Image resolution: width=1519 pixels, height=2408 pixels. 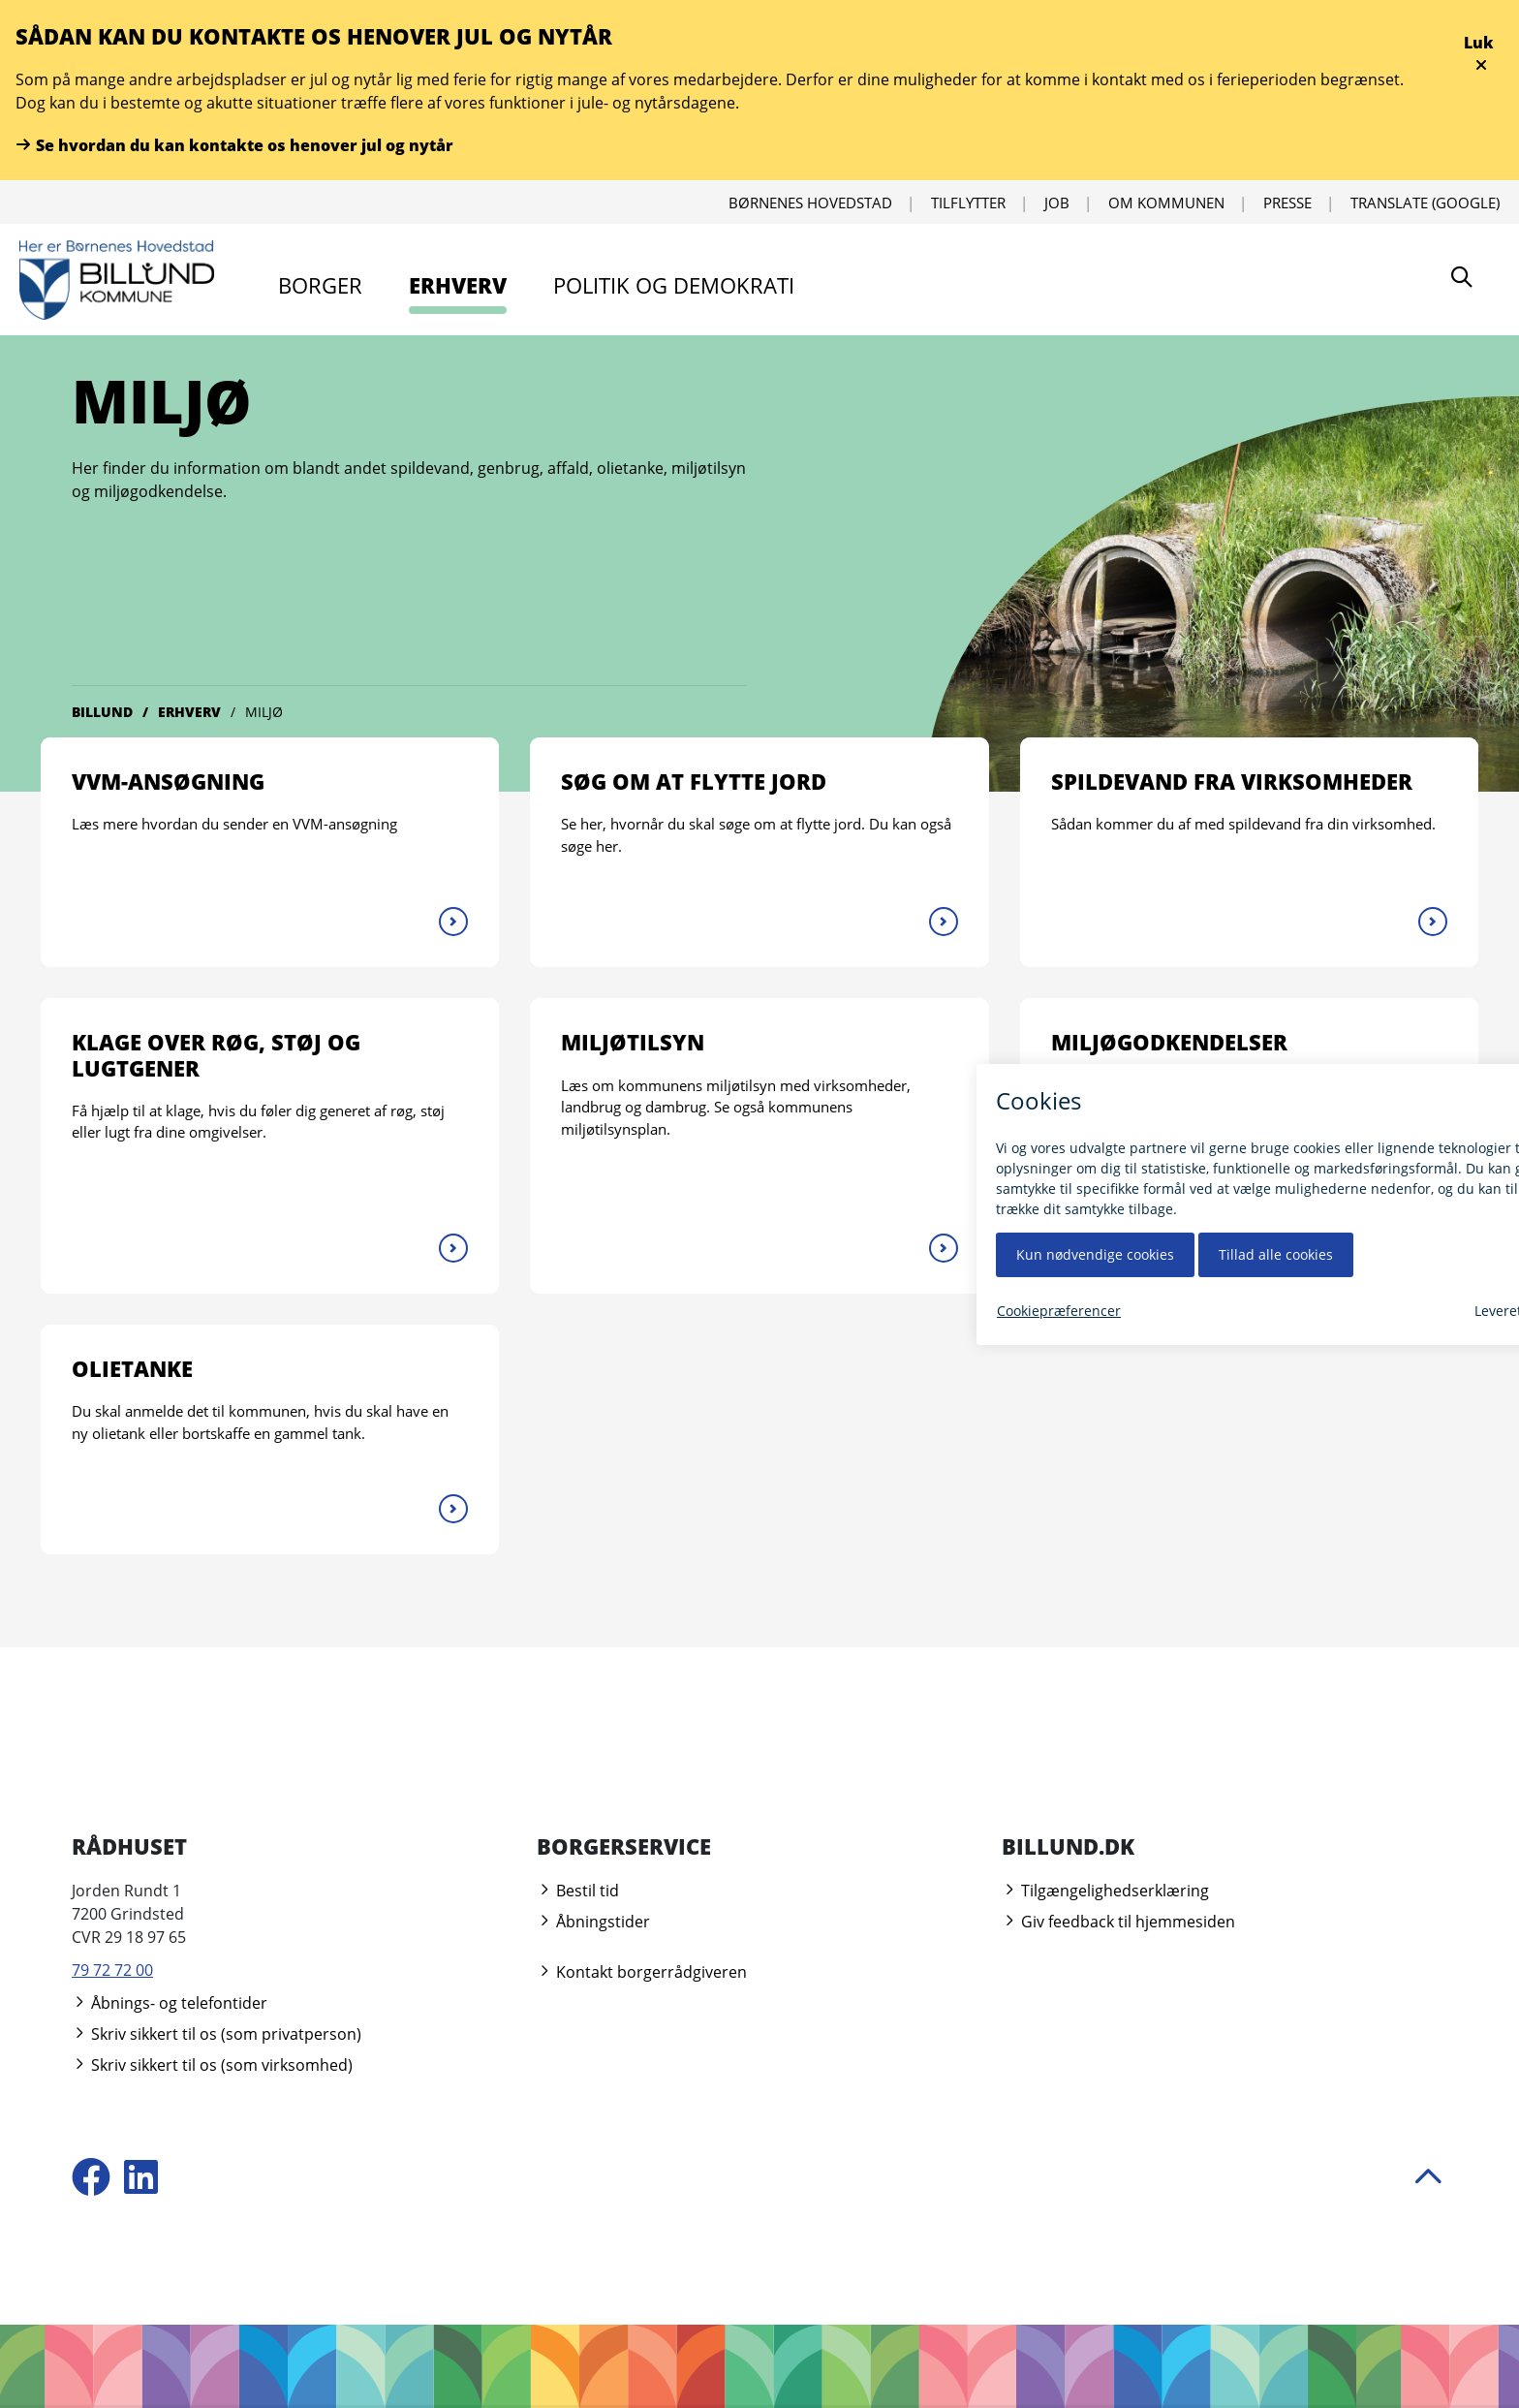 I want to click on 79 72 72 00, so click(x=112, y=1970).